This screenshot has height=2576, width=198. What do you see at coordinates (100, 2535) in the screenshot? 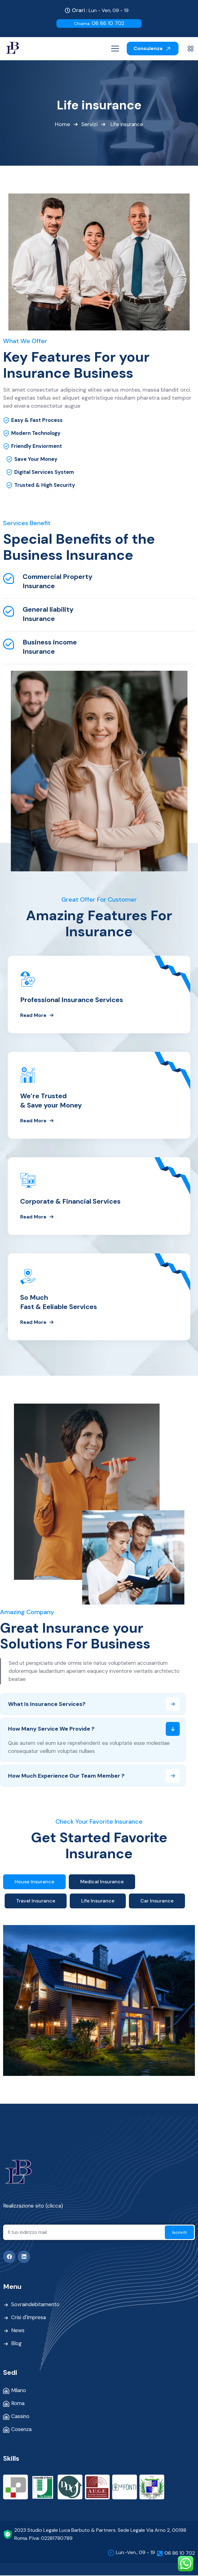
I see `2023 Studio Legale Luca Barbuto & Partners. Sede Legale Via Arno 2, 00198 Roma. P.Iva: 02281780789` at bounding box center [100, 2535].